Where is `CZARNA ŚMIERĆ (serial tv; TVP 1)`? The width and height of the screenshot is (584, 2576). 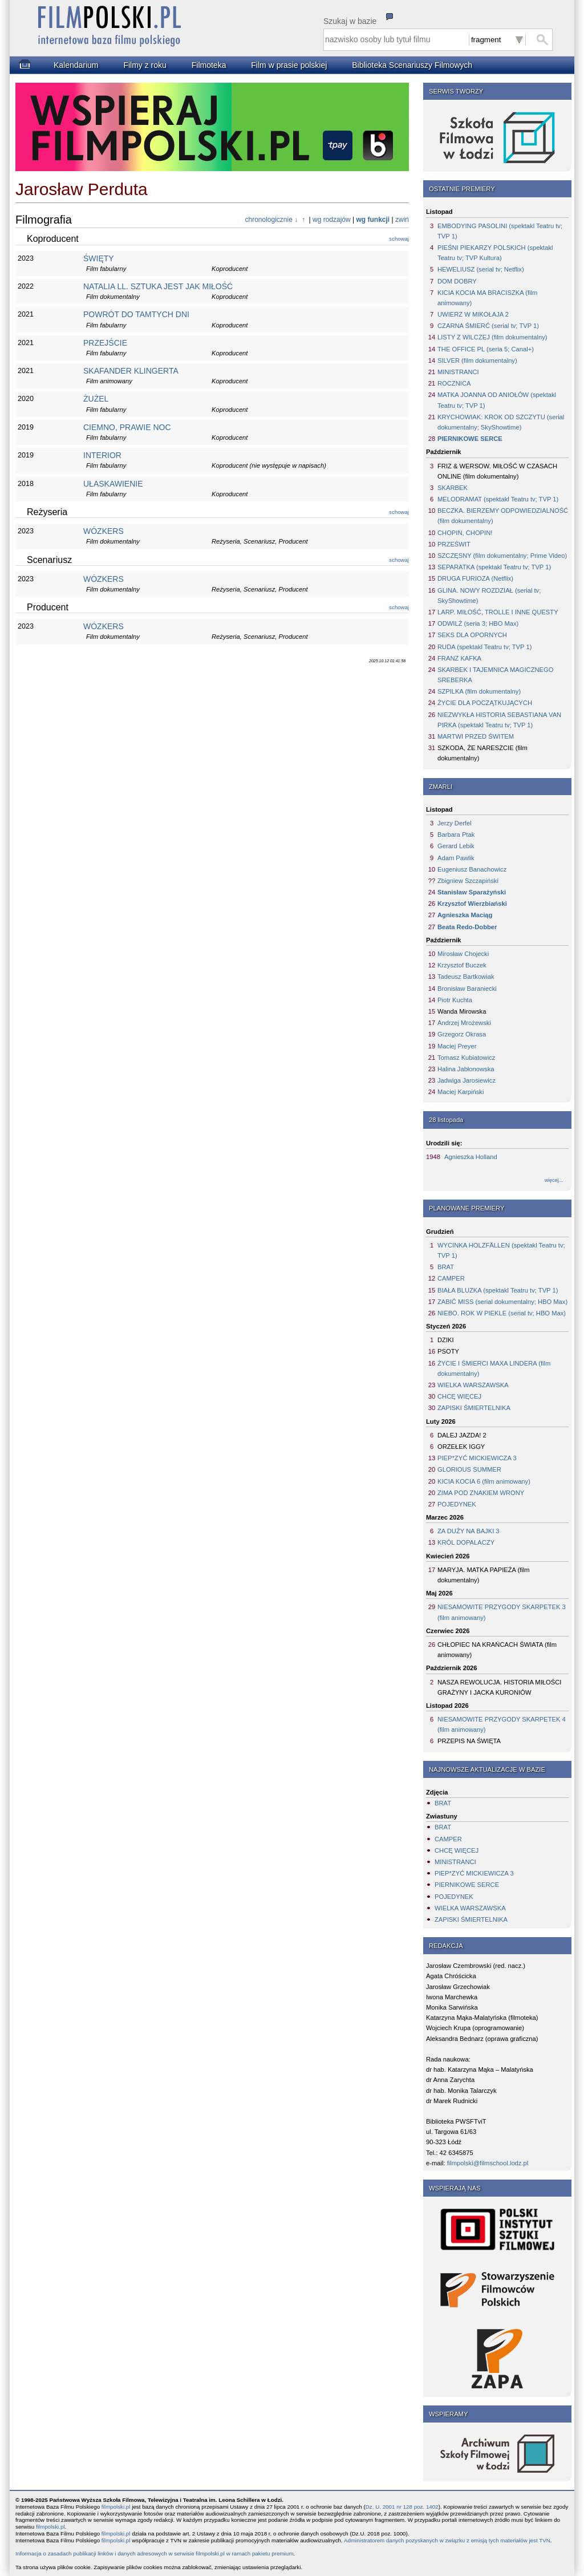
CZARNA ŚMIERĆ (serial tv; TVP 1) is located at coordinates (488, 325).